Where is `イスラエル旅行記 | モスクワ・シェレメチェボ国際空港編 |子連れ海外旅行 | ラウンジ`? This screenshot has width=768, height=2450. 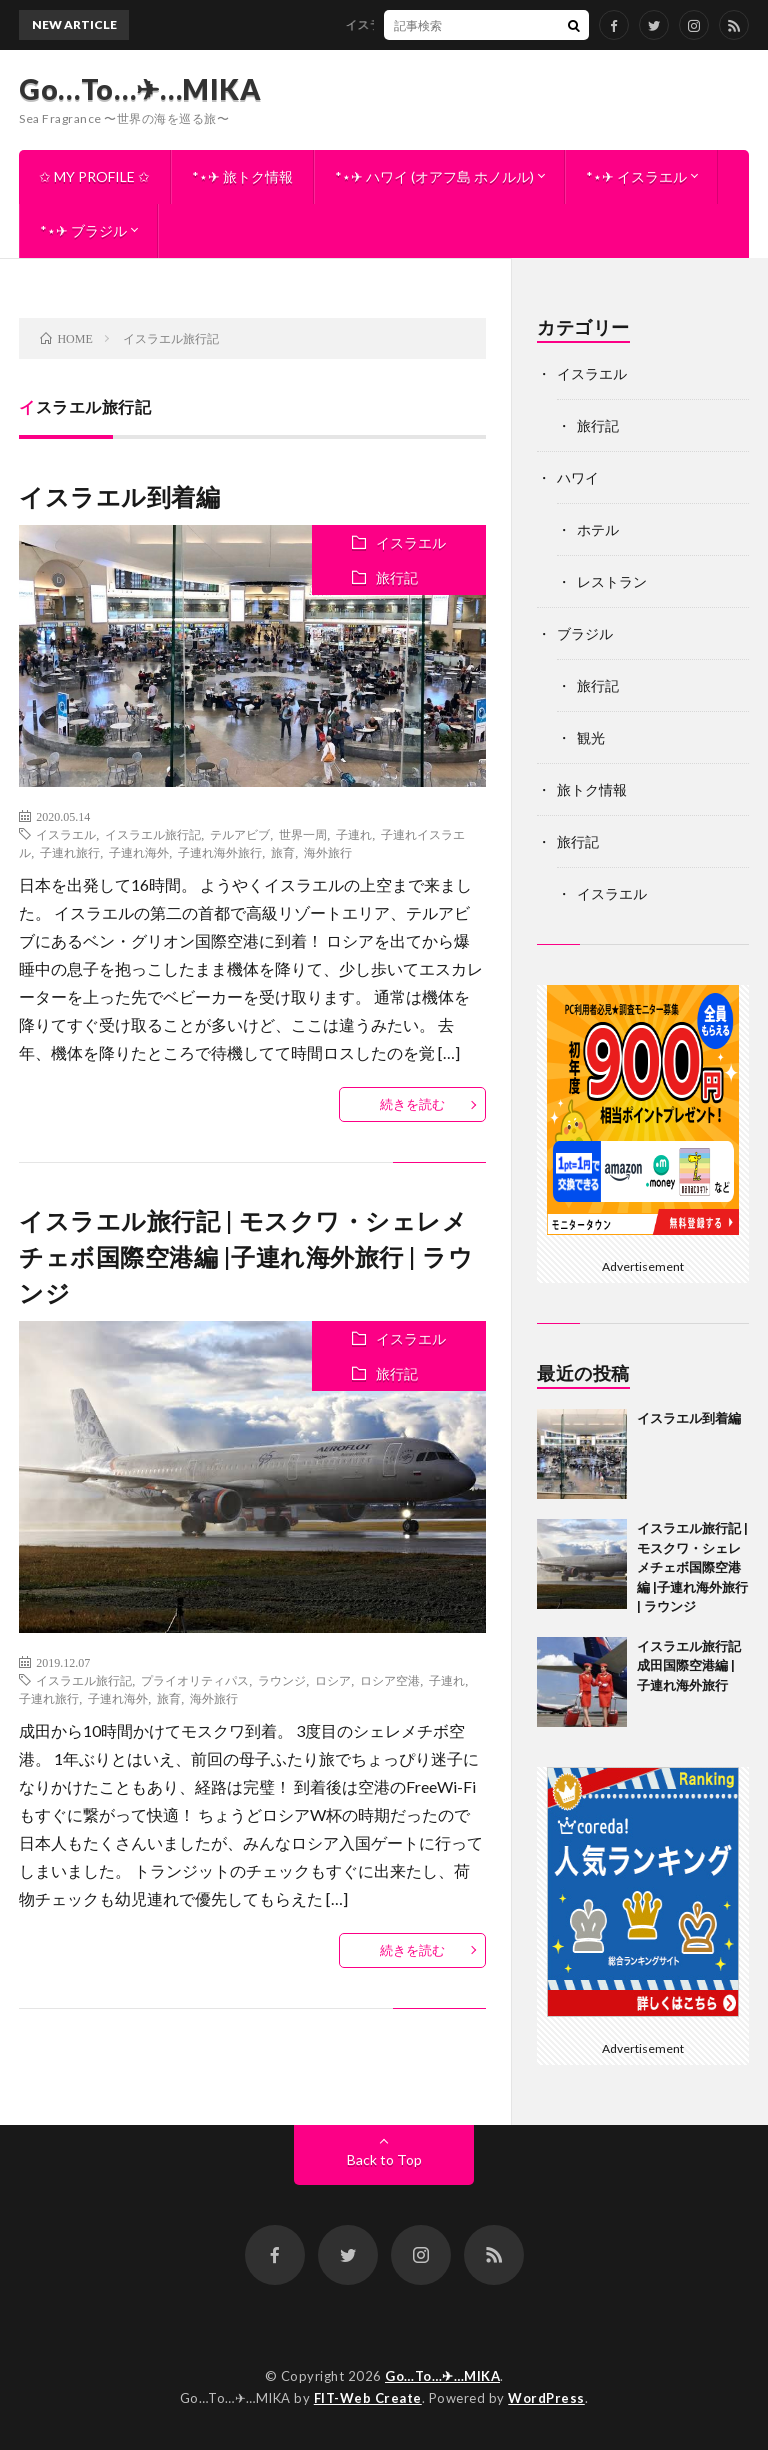
イスラエル旅行記 | モスクワ・シェレメチェボ国際空港編 |子連れ海外旅行 | ラウンジ is located at coordinates (246, 1256).